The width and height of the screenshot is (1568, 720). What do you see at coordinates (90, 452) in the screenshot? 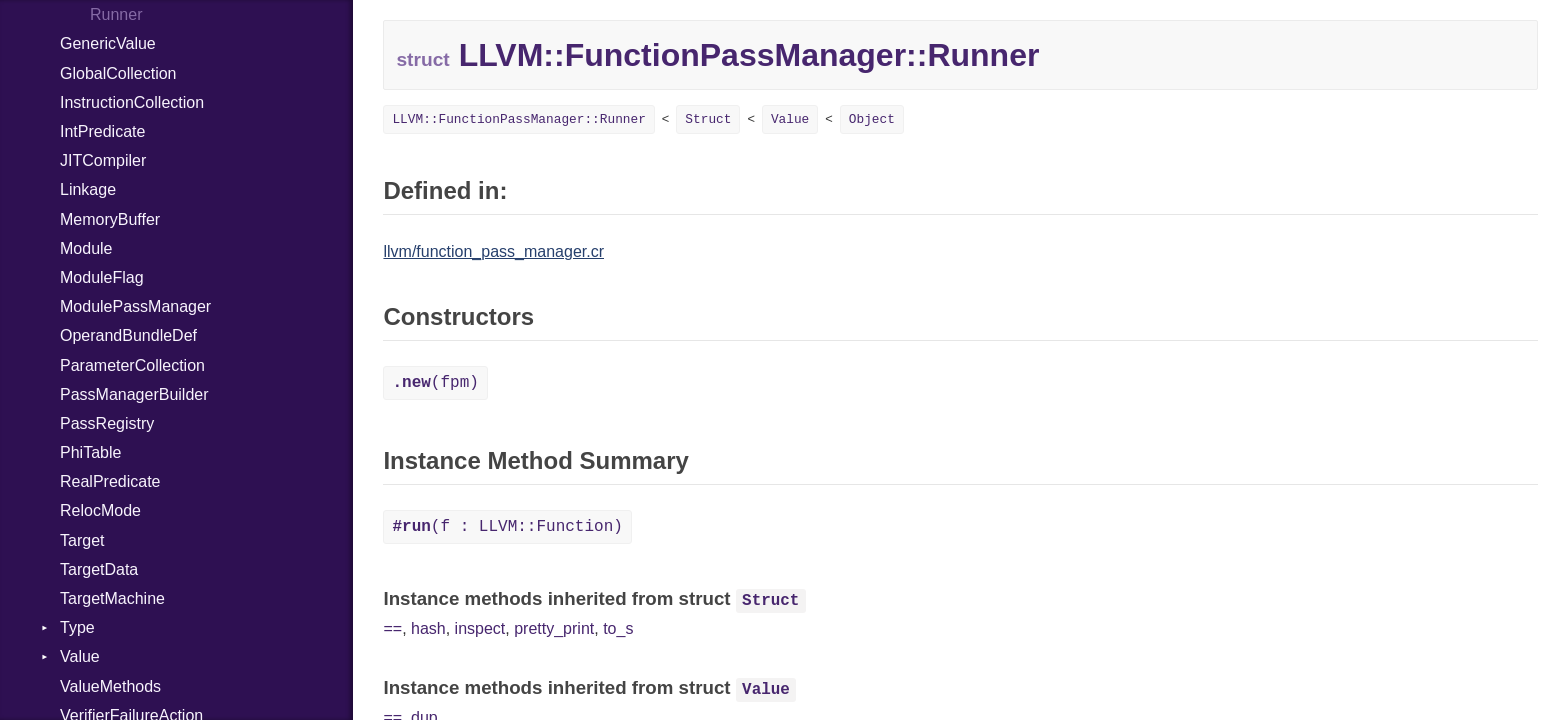
I see `PhiTable` at bounding box center [90, 452].